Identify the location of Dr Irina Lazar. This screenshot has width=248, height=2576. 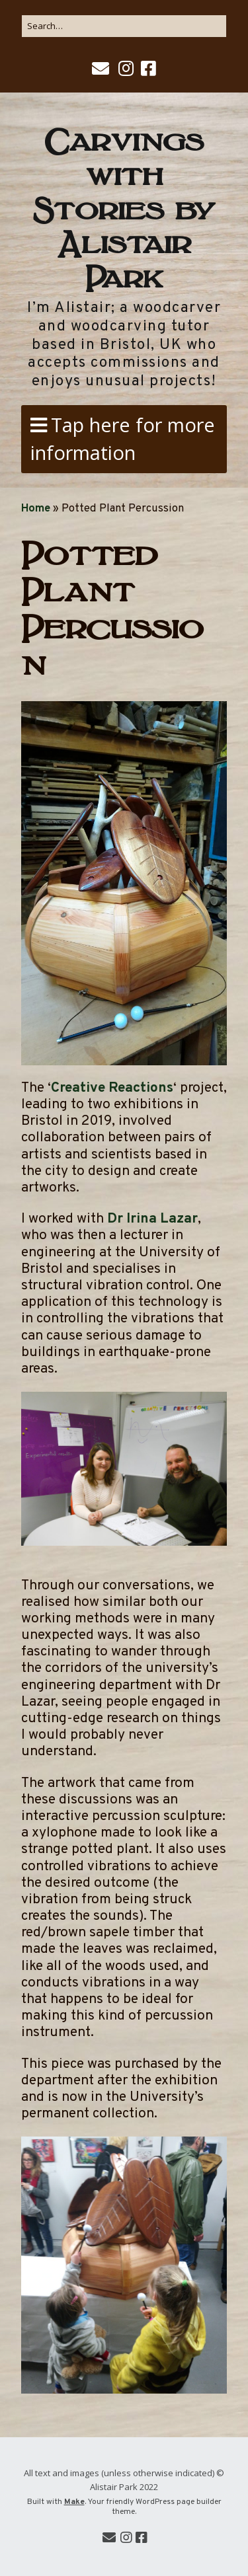
(152, 1219).